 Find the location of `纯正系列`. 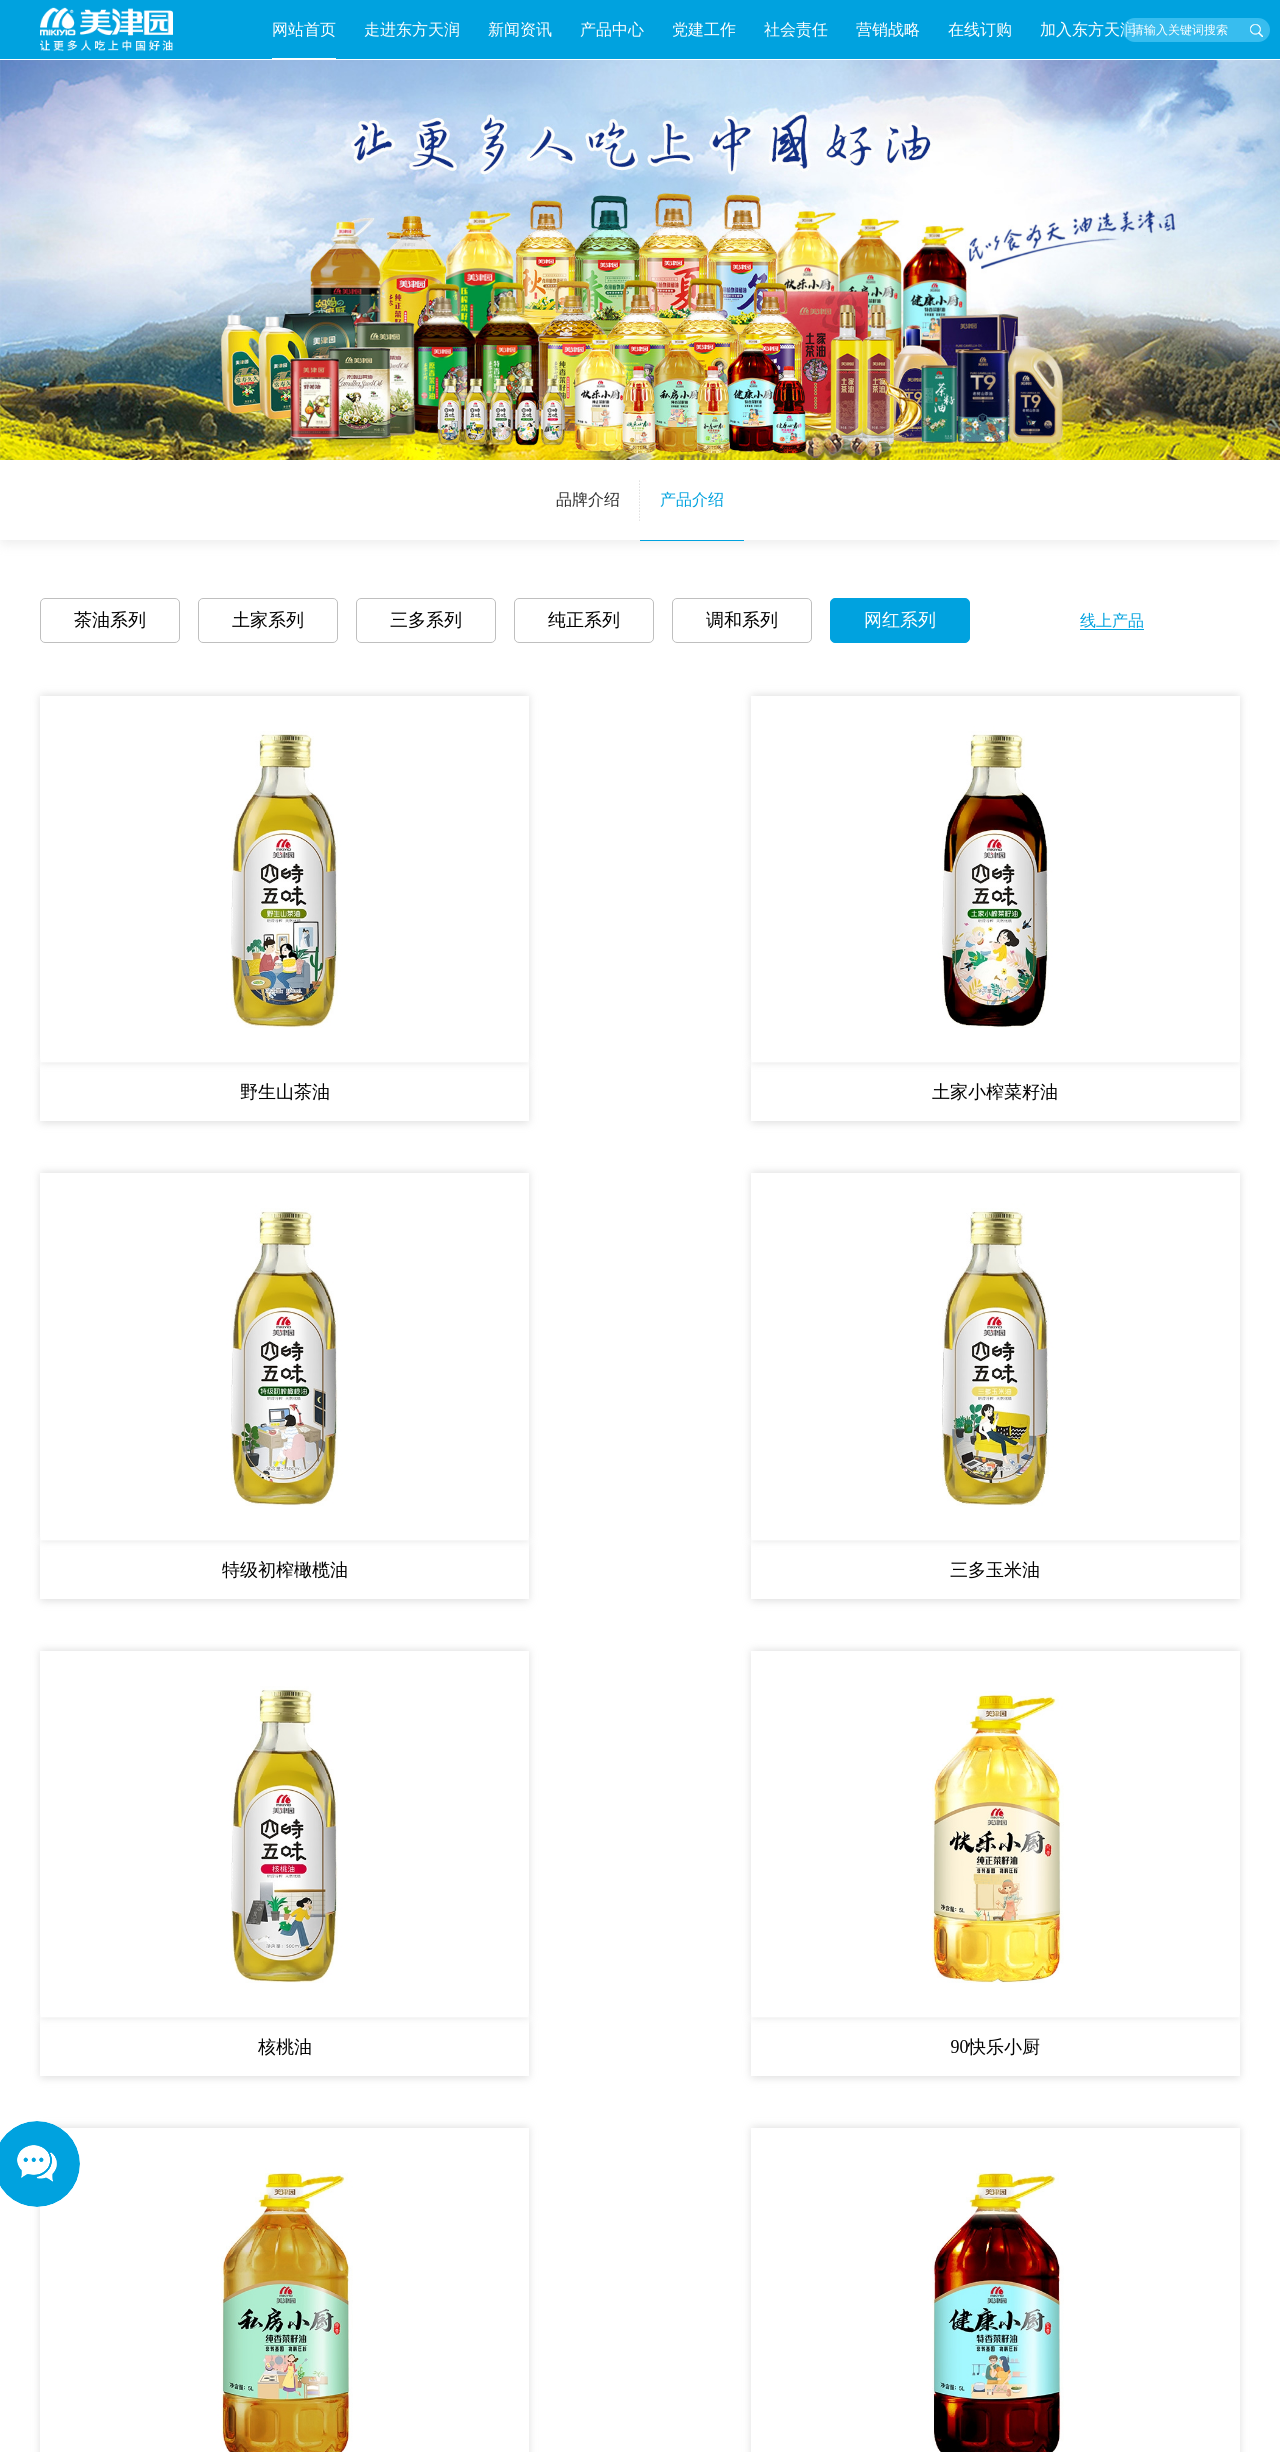

纯正系列 is located at coordinates (584, 620).